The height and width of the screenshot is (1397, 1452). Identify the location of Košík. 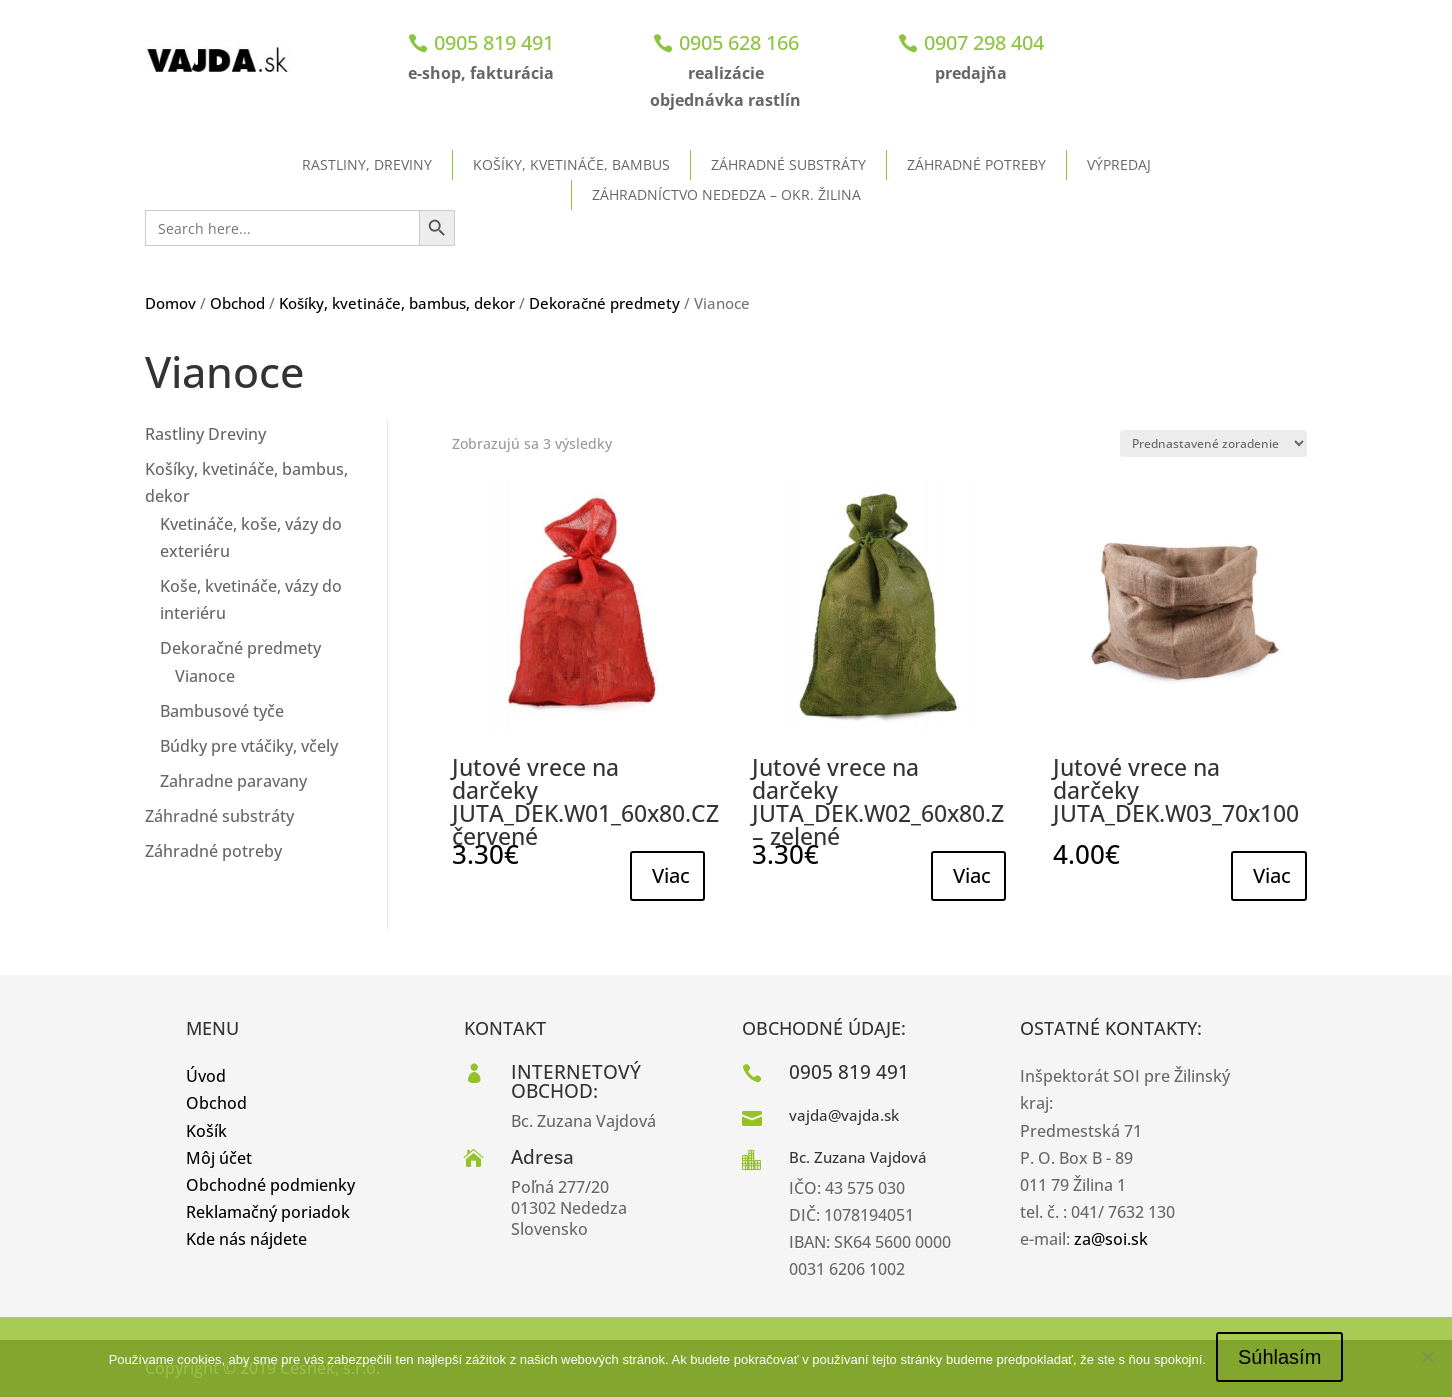
(206, 1131).